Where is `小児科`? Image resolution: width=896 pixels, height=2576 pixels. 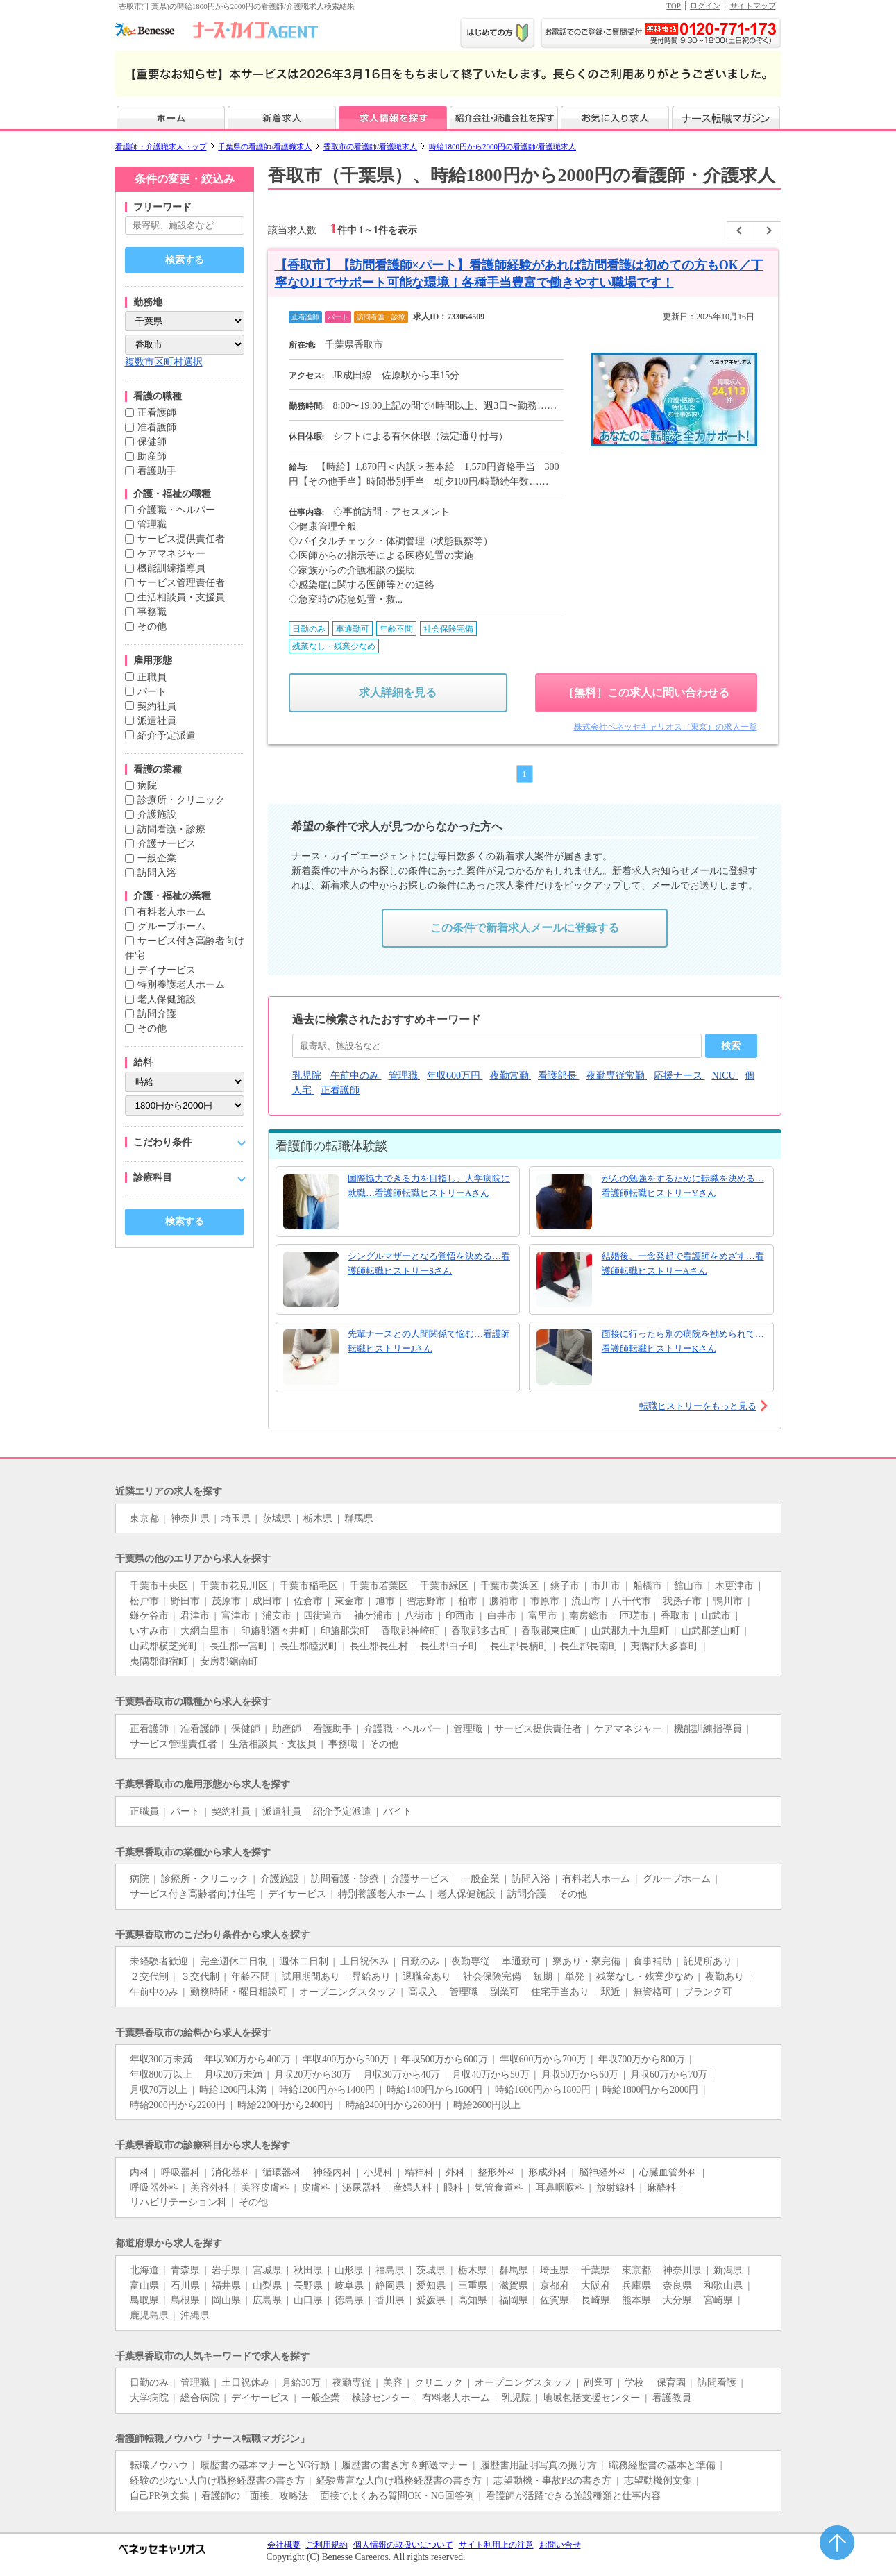 小児科 is located at coordinates (378, 2172).